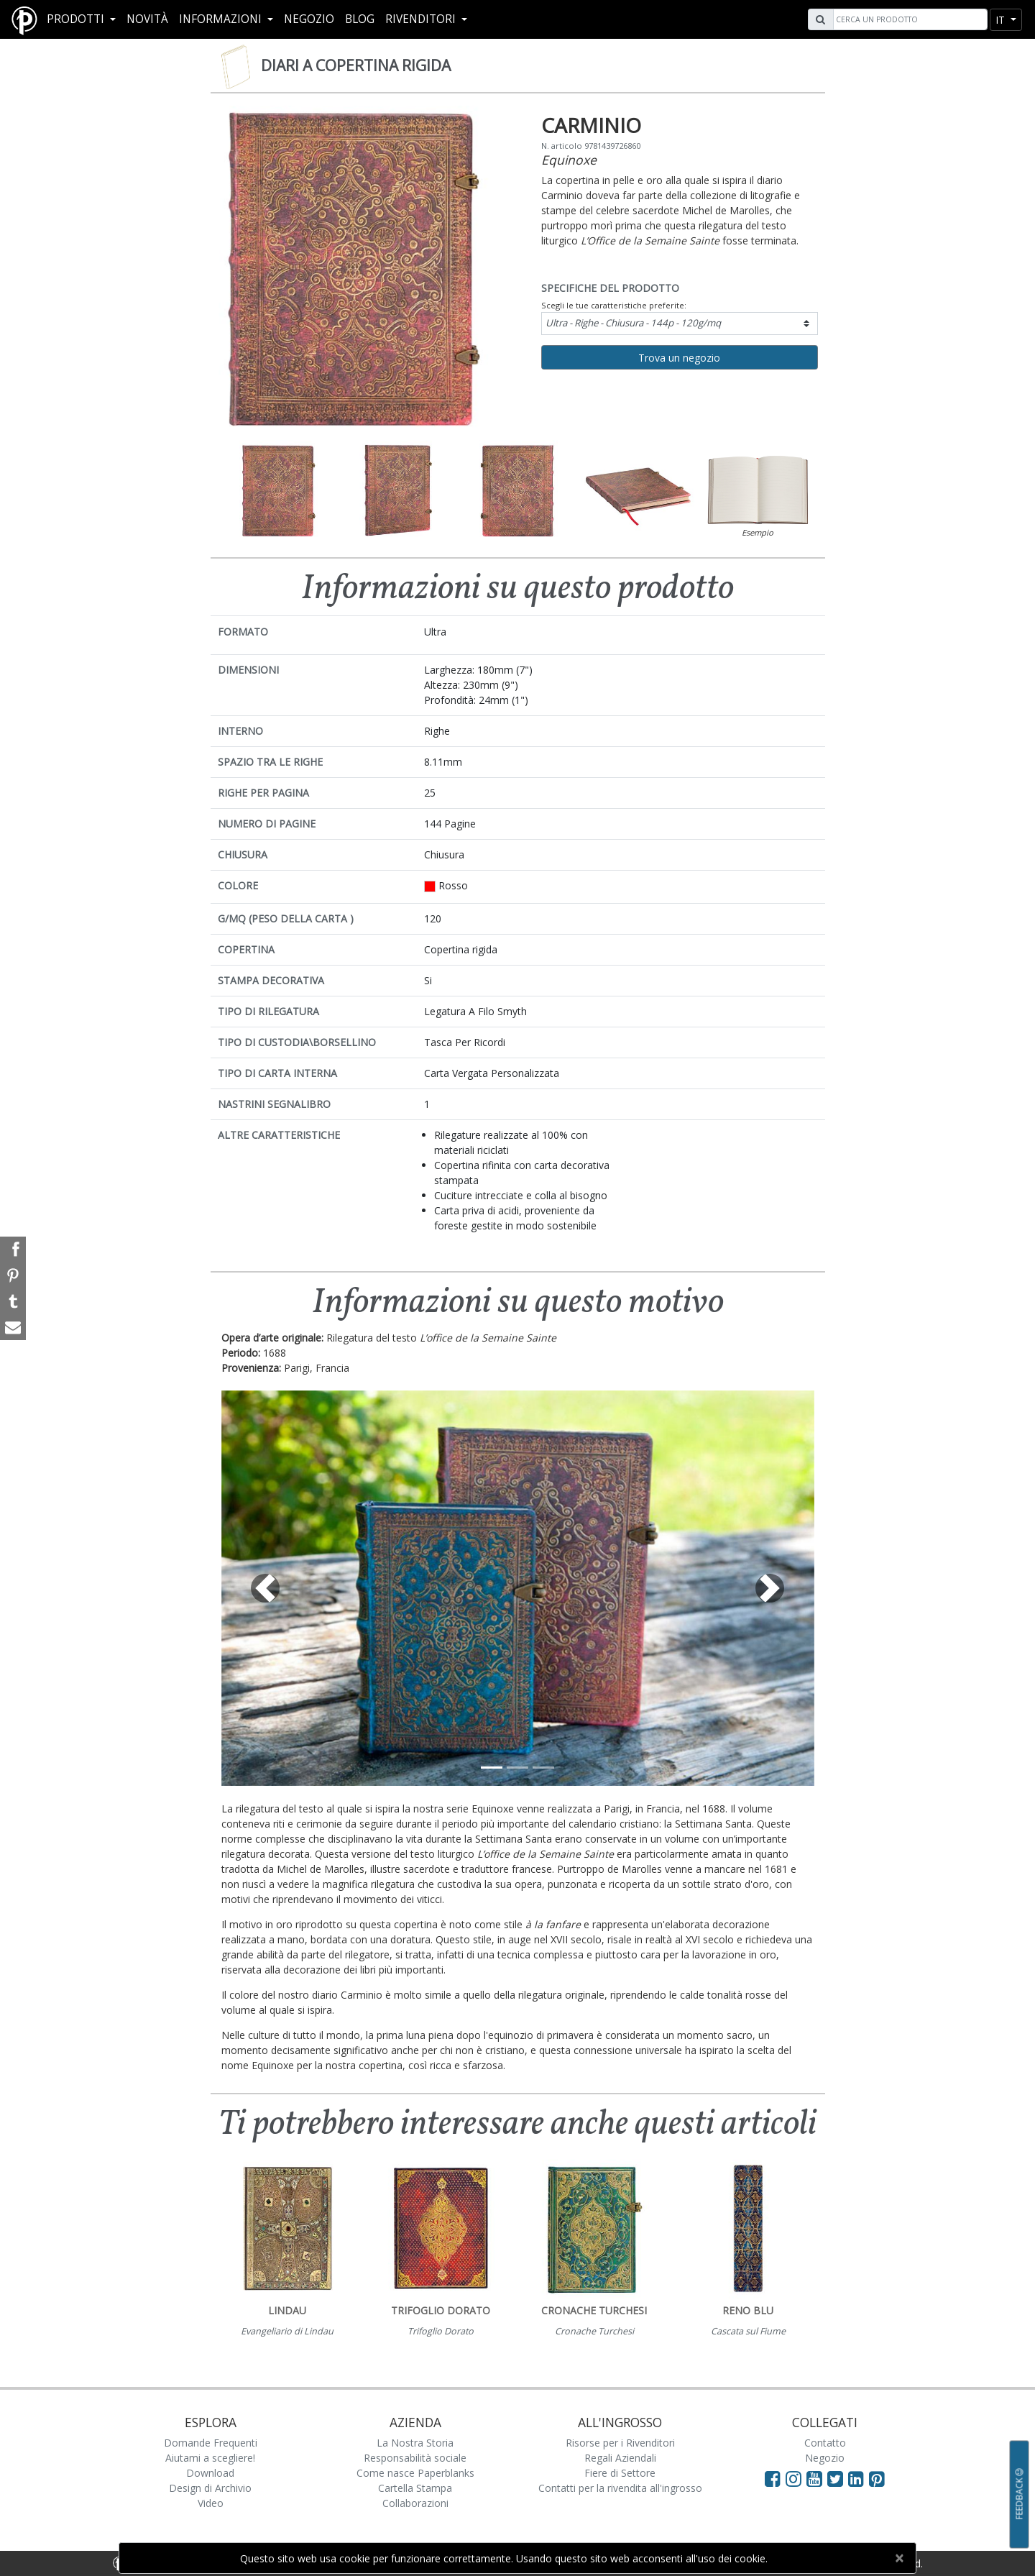  What do you see at coordinates (415, 2488) in the screenshot?
I see `Cartella Stampa` at bounding box center [415, 2488].